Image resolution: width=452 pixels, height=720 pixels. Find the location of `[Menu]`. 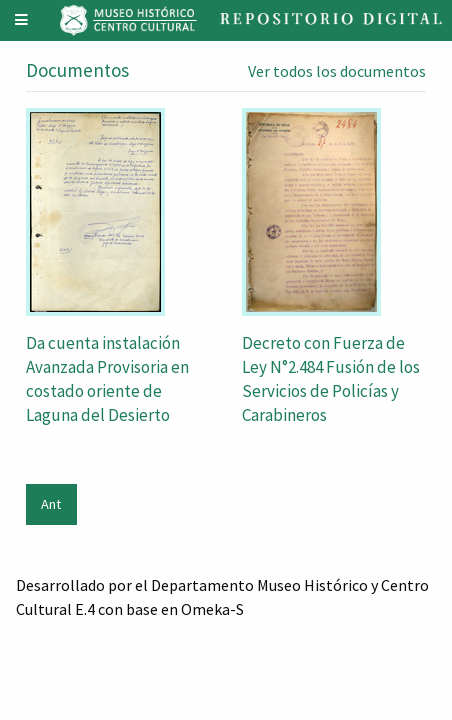

[Menu] is located at coordinates (22, 20).